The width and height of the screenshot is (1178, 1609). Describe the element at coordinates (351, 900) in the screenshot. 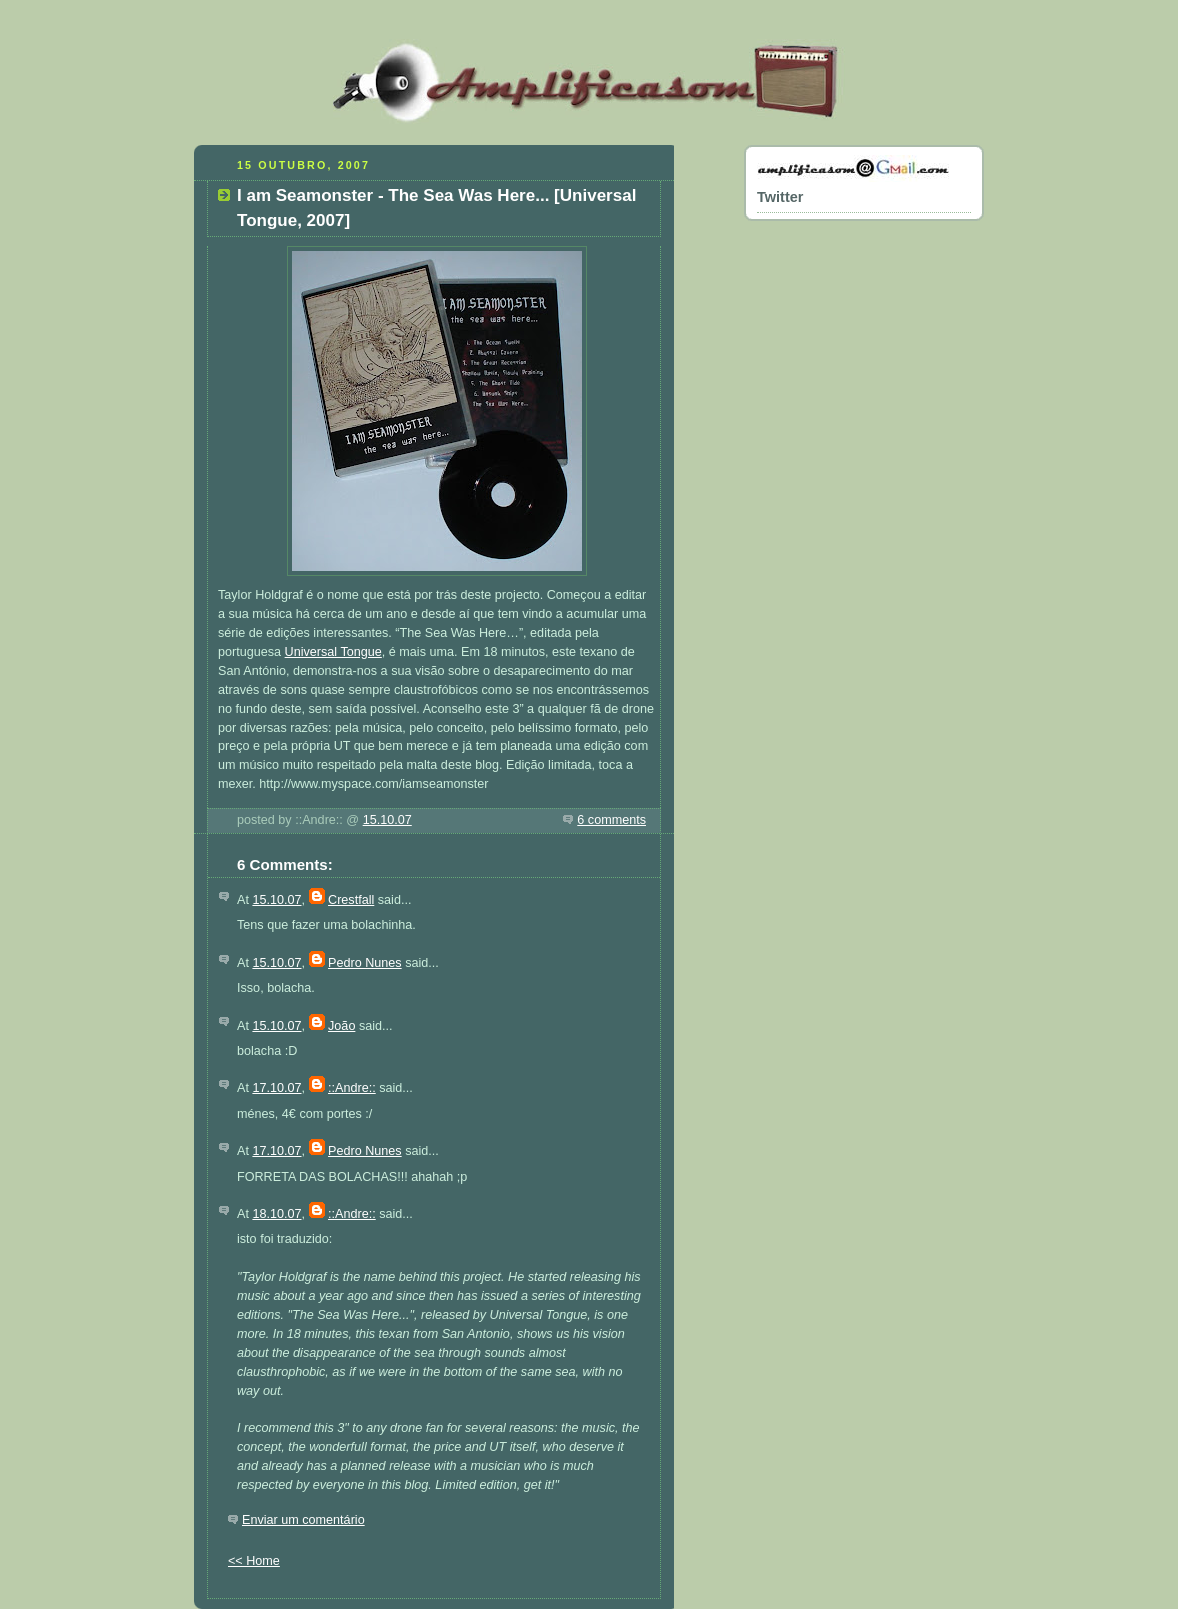

I see `Crestfall` at that location.